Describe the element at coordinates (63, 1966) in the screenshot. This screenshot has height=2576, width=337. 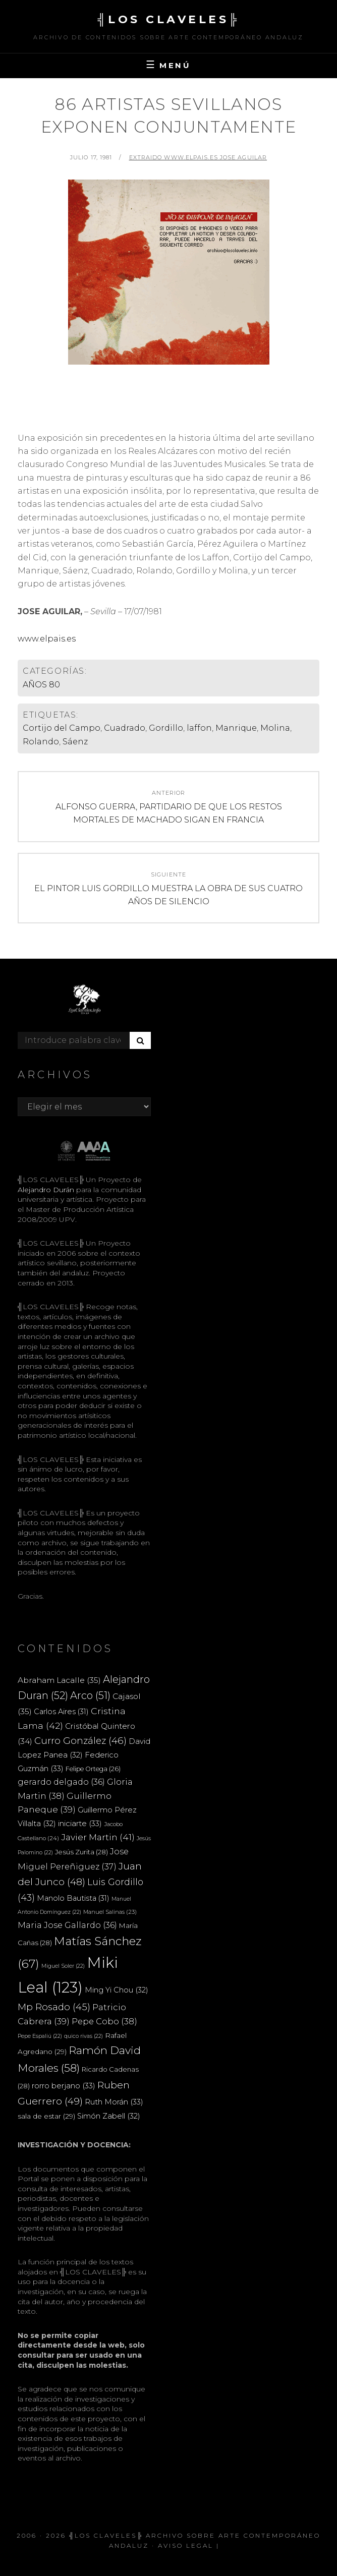
I see `Miguel Soler [Miguel Soler (22 elementos)]` at that location.